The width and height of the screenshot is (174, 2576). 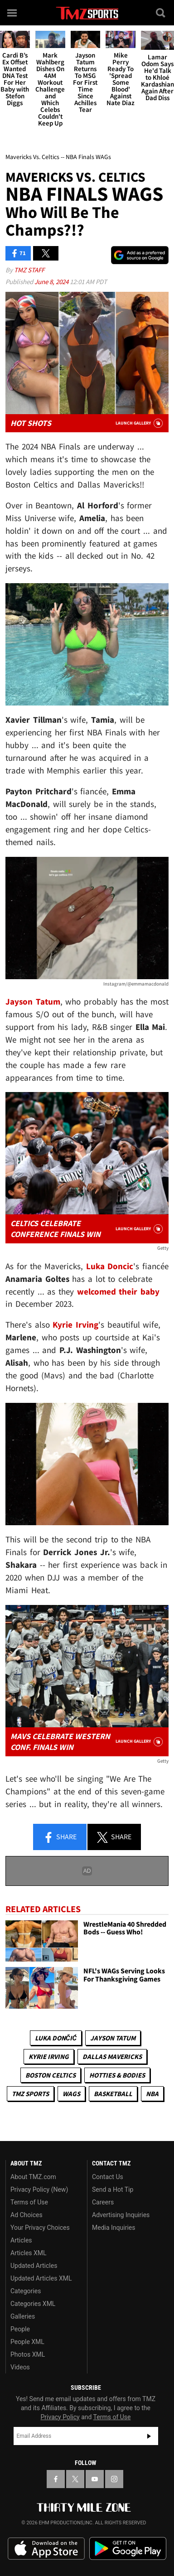 I want to click on Download the TMZ App on the Apple App Store, so click(x=46, y=2548).